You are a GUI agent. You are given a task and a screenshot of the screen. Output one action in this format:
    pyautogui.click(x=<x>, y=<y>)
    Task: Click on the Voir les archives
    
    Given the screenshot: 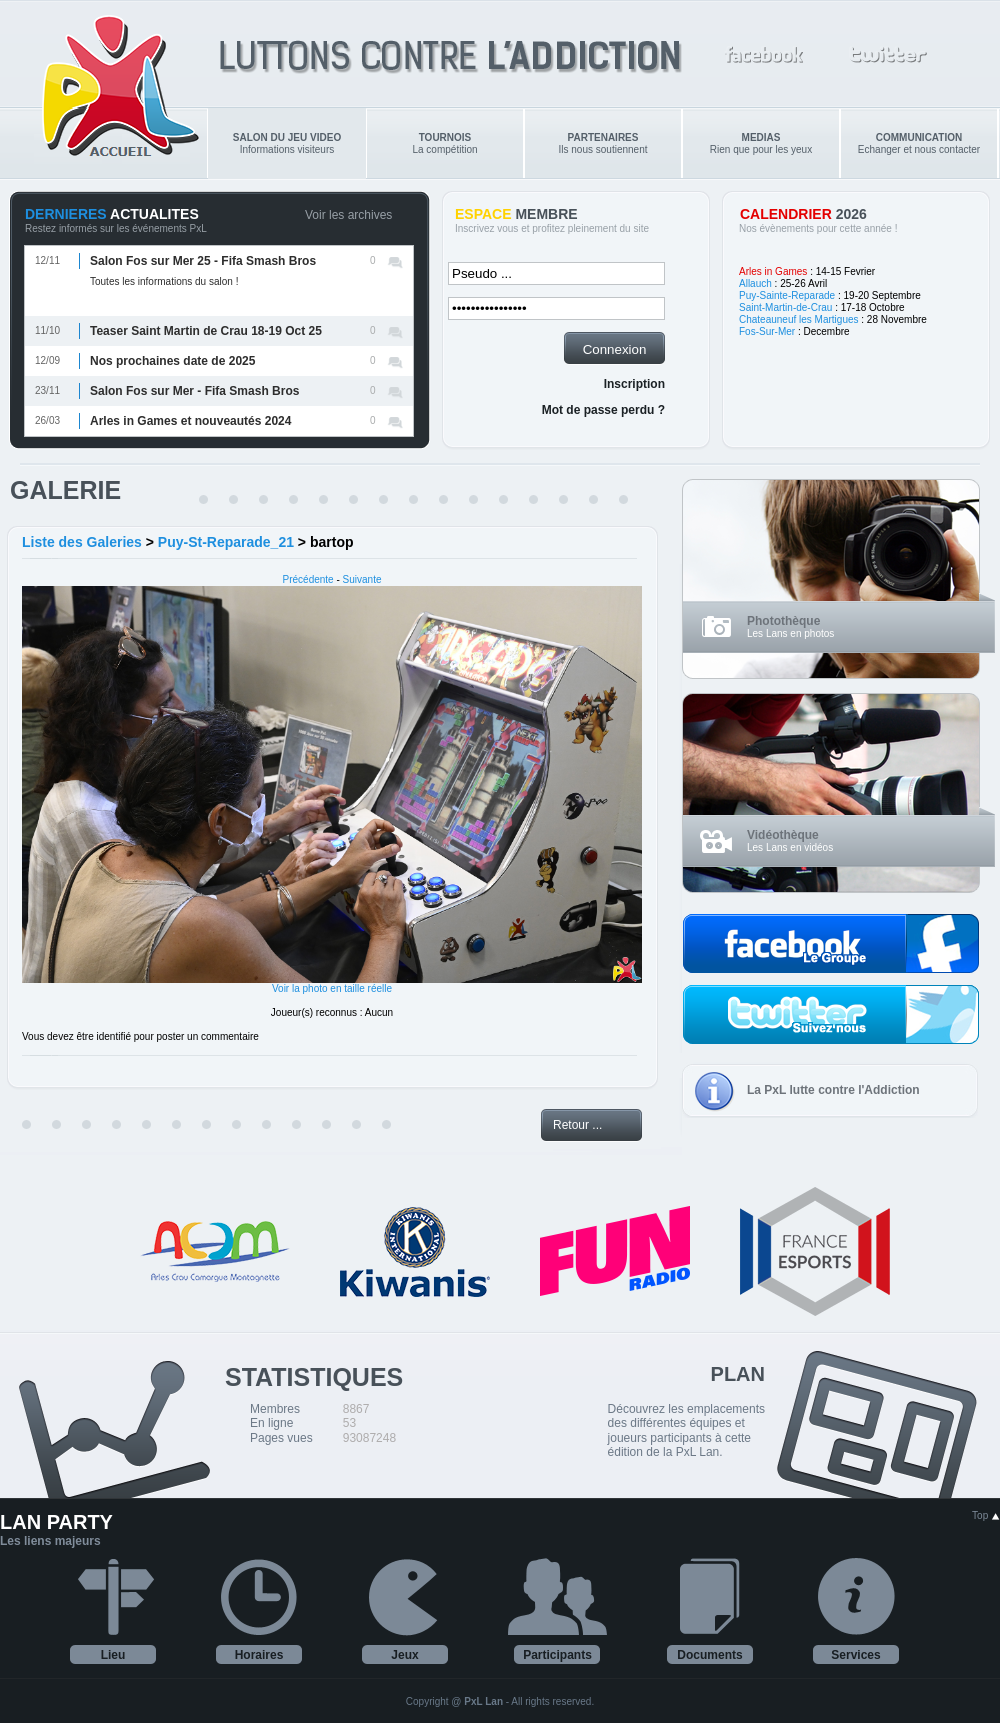 What is the action you would take?
    pyautogui.click(x=348, y=215)
    